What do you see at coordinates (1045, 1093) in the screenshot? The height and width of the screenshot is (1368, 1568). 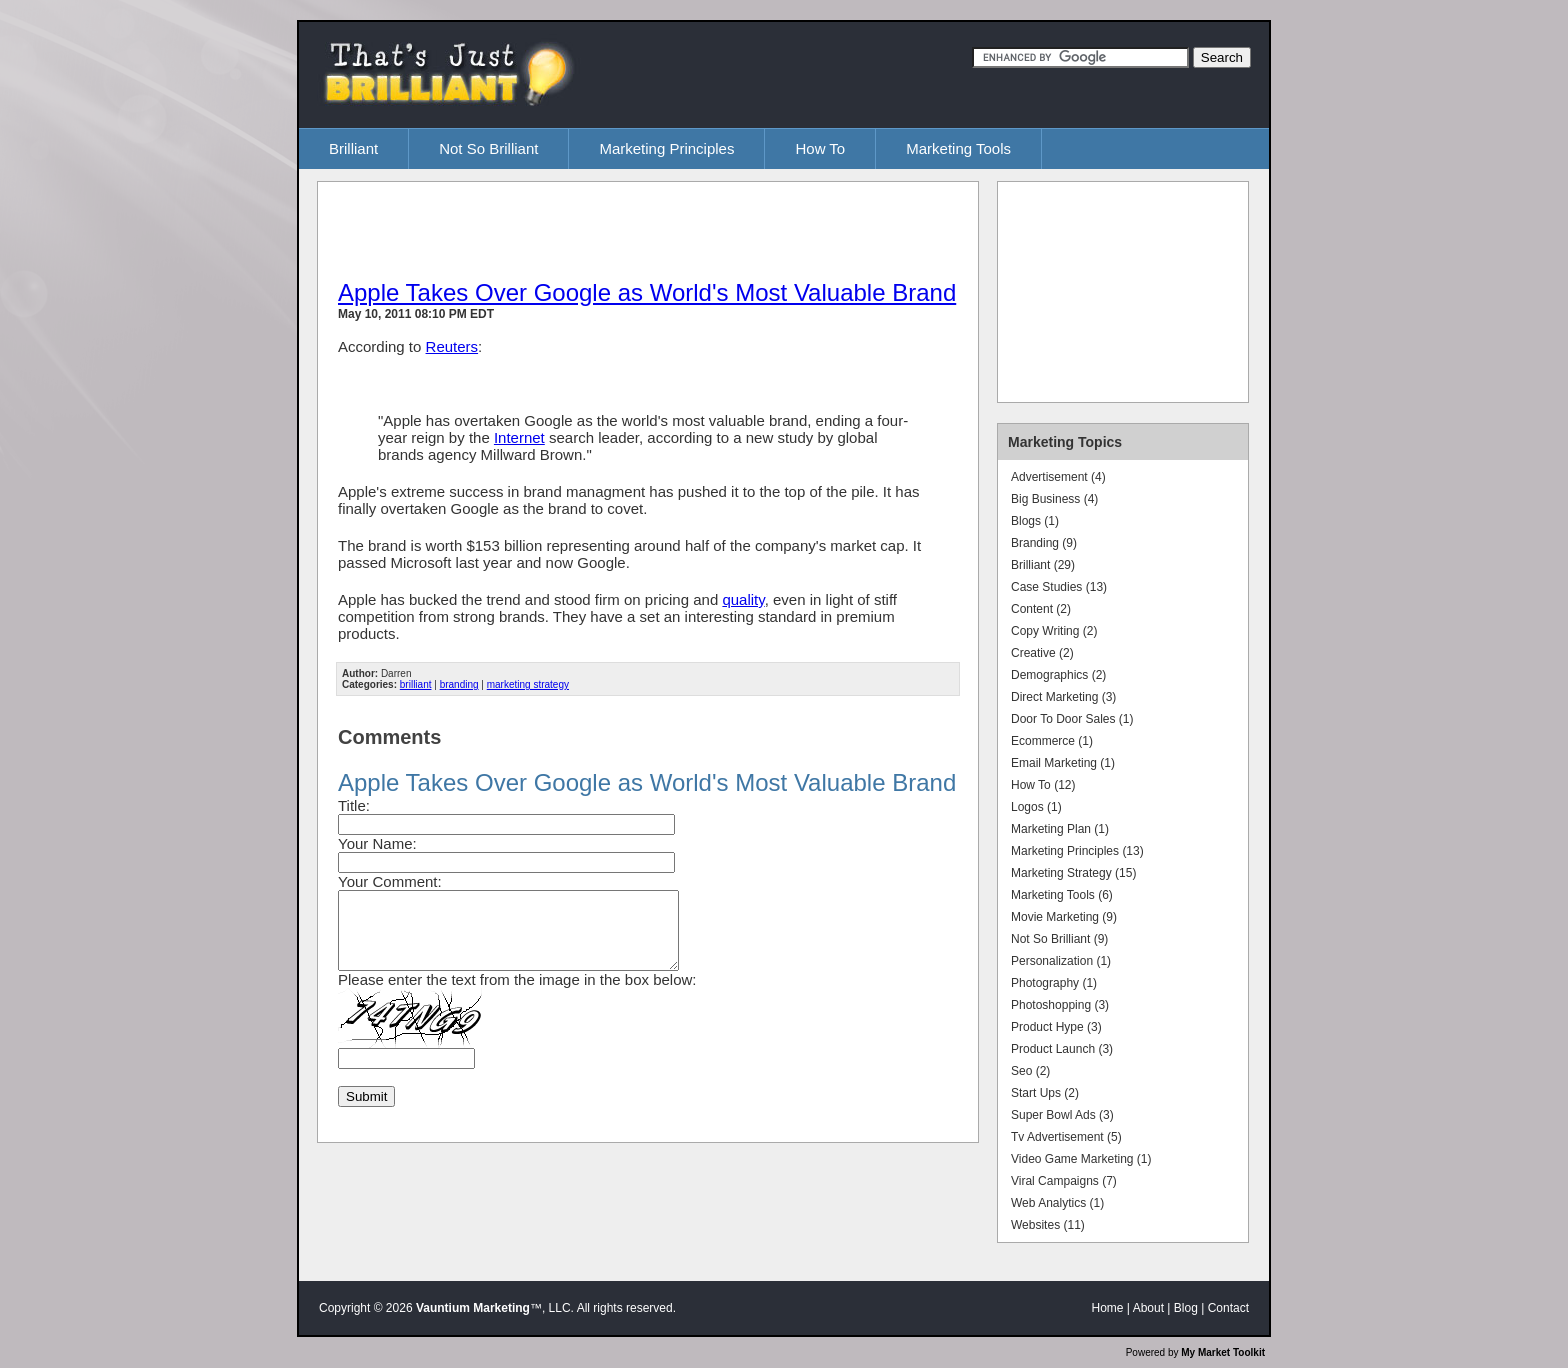 I see `Start Ups (2)` at bounding box center [1045, 1093].